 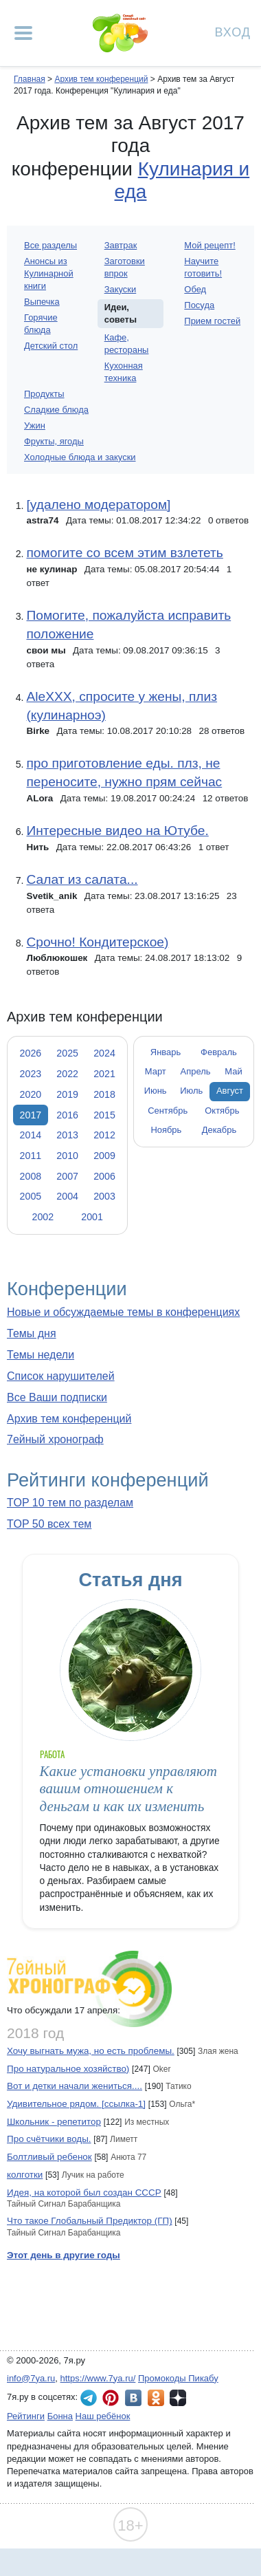 I want to click on Про натуральное хозяйство), so click(x=68, y=2069).